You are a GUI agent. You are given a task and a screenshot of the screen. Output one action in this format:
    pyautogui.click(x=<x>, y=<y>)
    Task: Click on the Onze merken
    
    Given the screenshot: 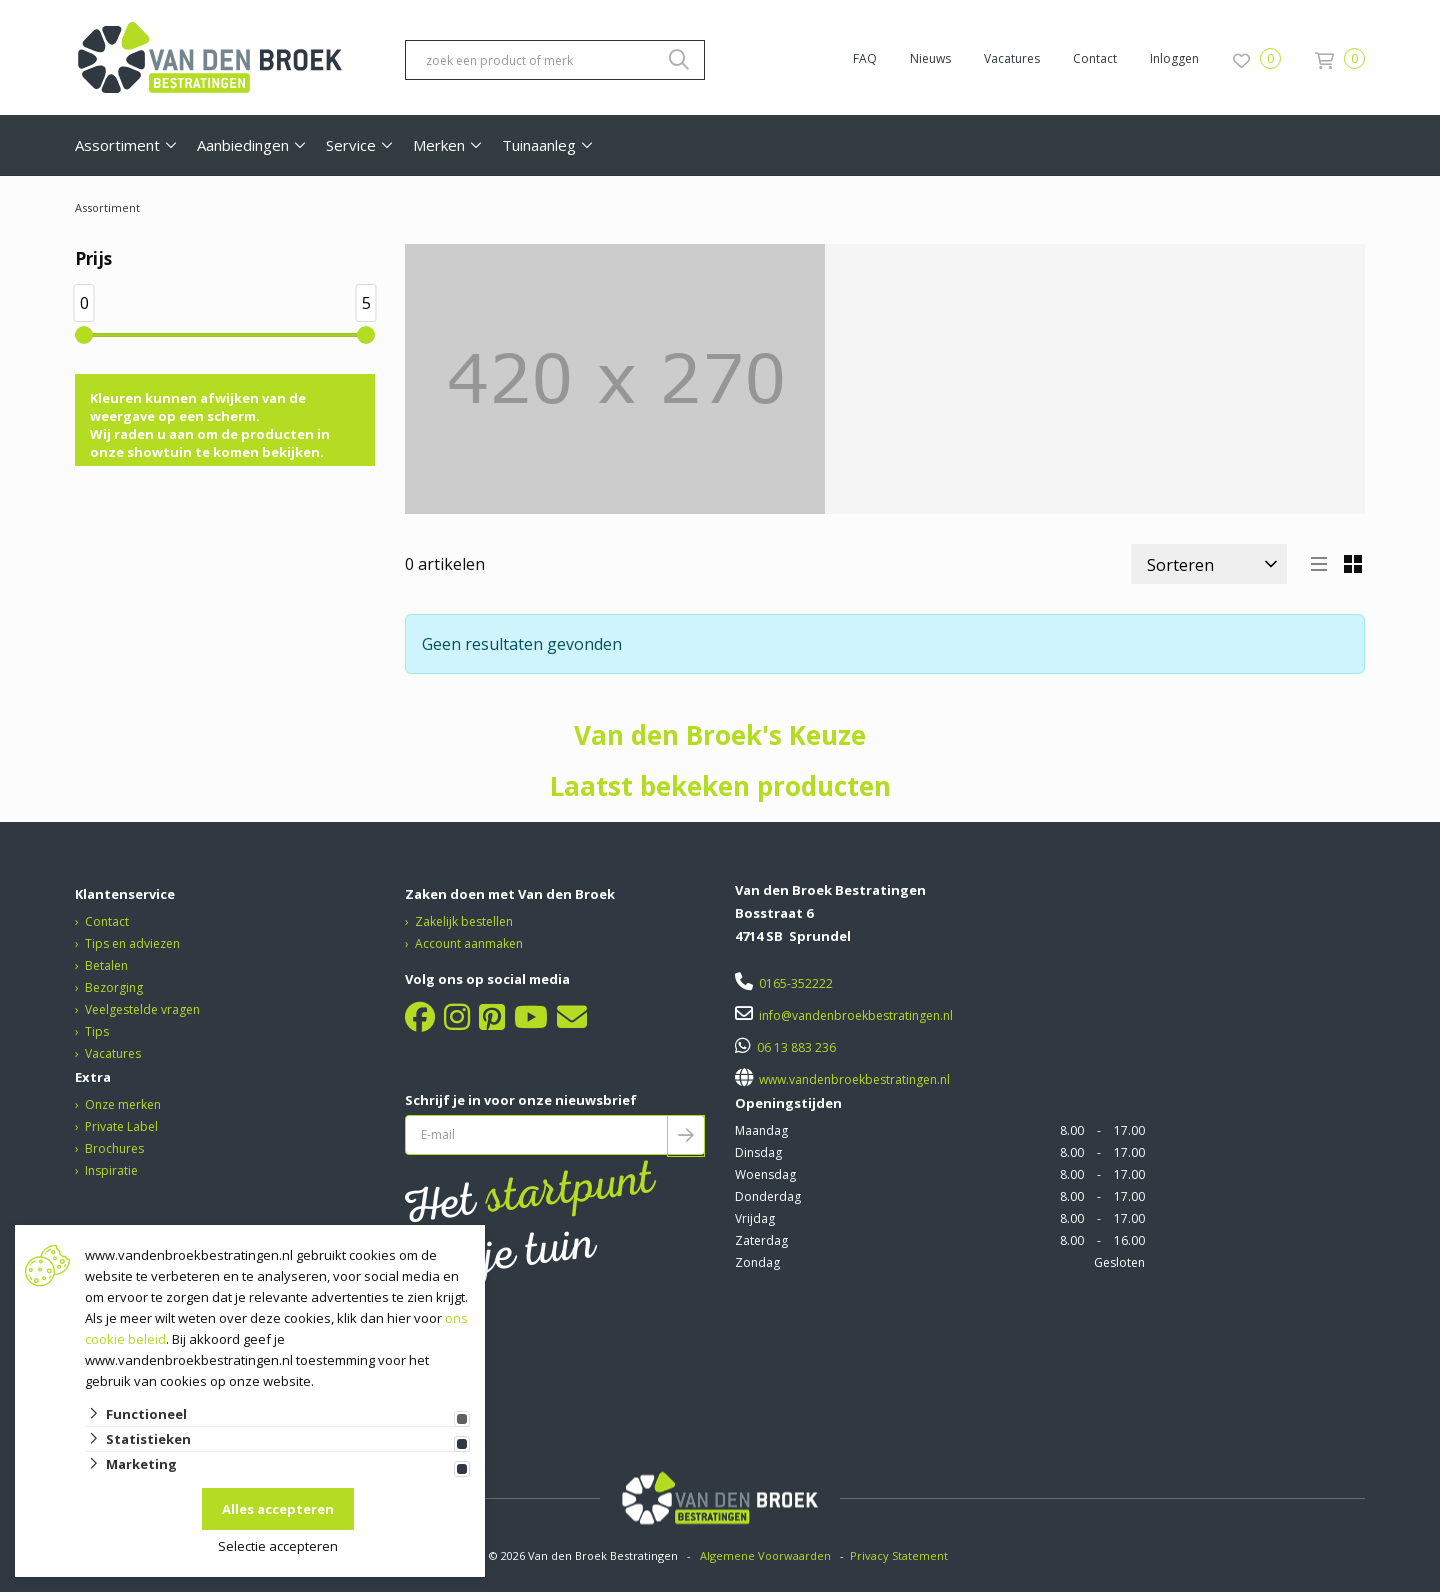 What is the action you would take?
    pyautogui.click(x=123, y=1104)
    